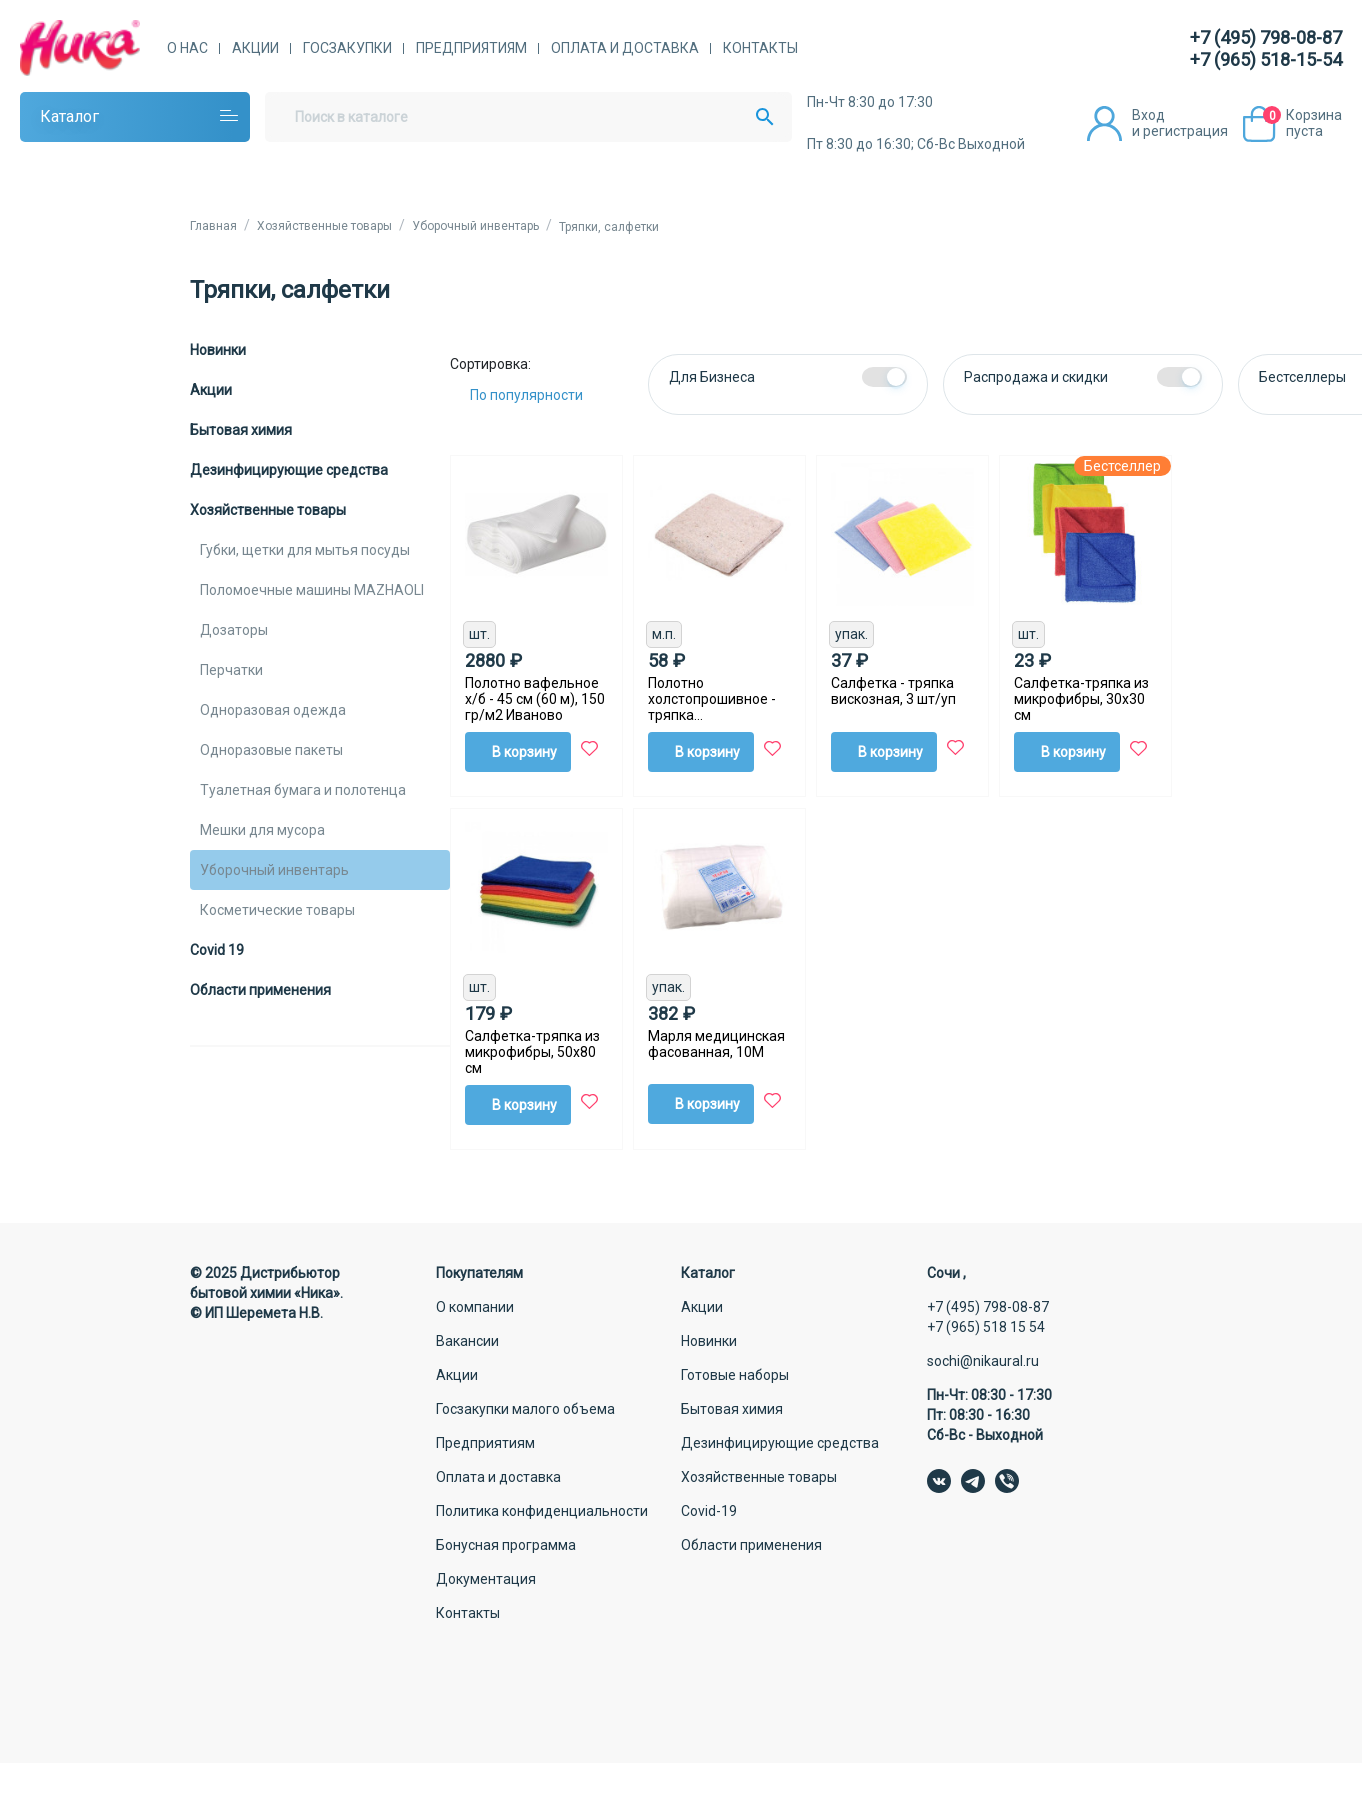 Image resolution: width=1362 pixels, height=1815 pixels. I want to click on Области применения, so click(260, 990).